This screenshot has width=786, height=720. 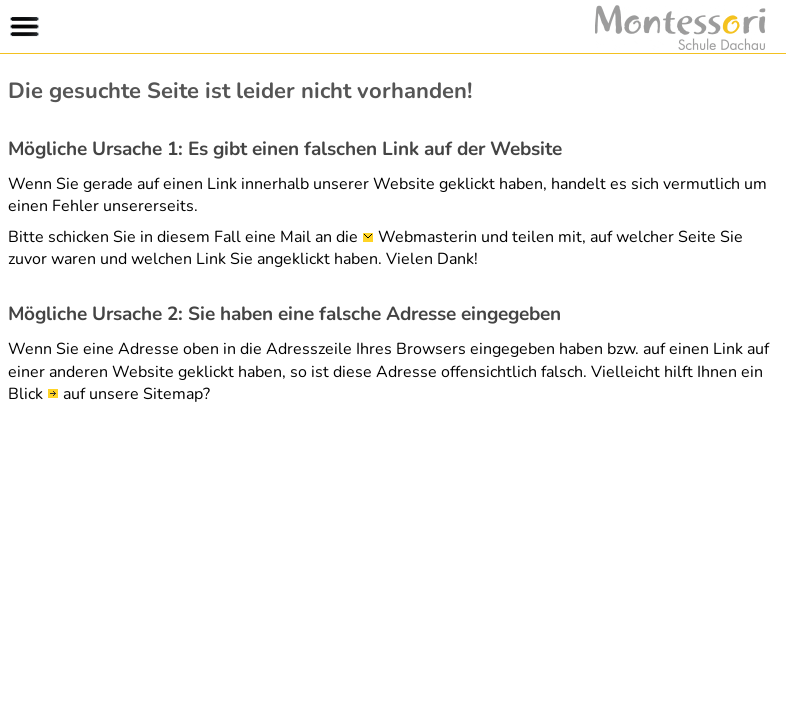 What do you see at coordinates (427, 237) in the screenshot?
I see `Webmasterin` at bounding box center [427, 237].